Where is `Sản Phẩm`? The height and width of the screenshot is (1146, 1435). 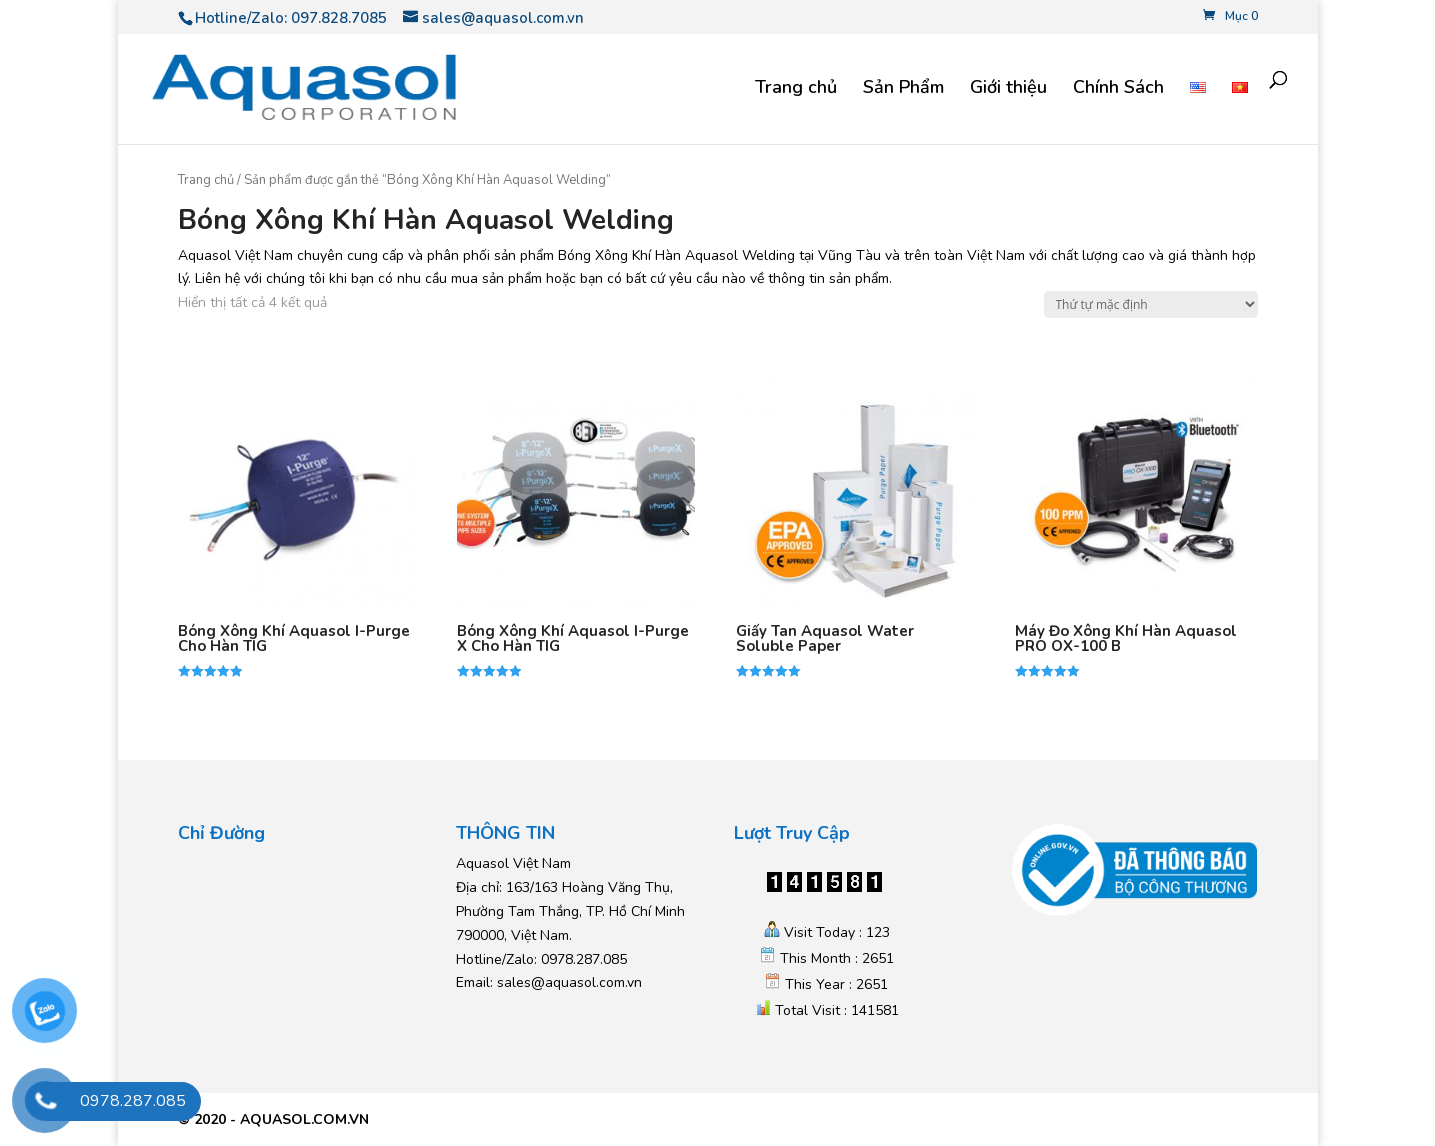 Sản Phẩm is located at coordinates (903, 89).